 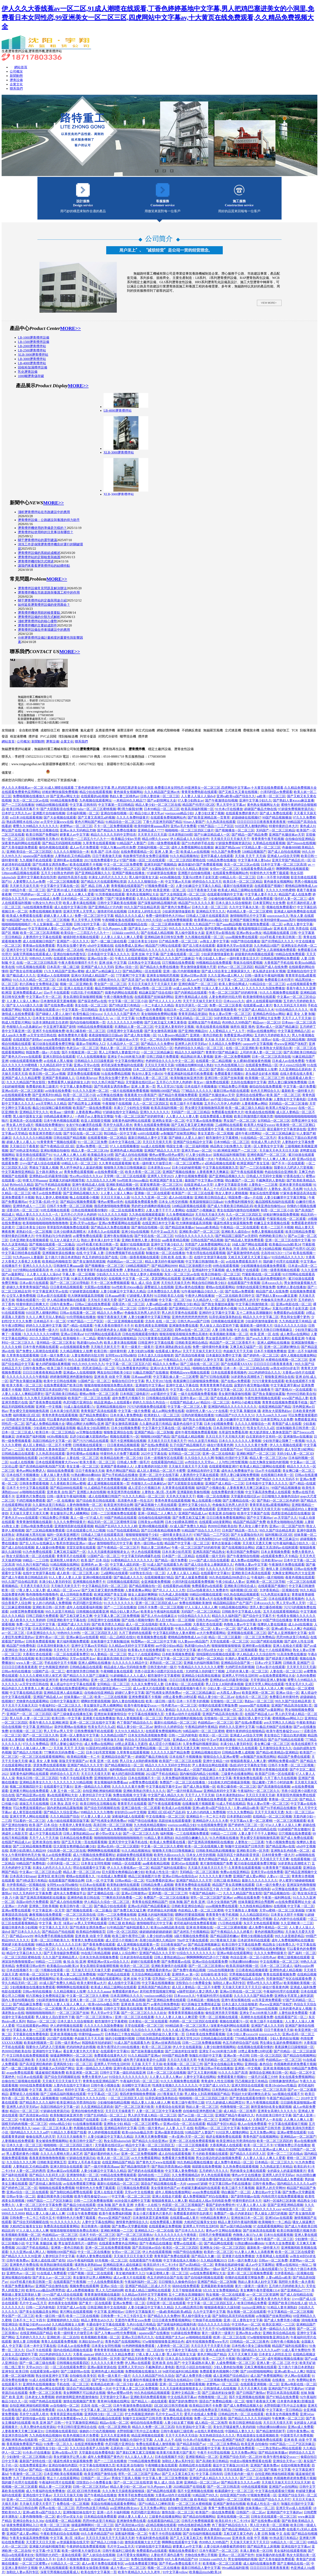 What do you see at coordinates (216, 1863) in the screenshot?
I see `黄片激情视频国产免费` at bounding box center [216, 1863].